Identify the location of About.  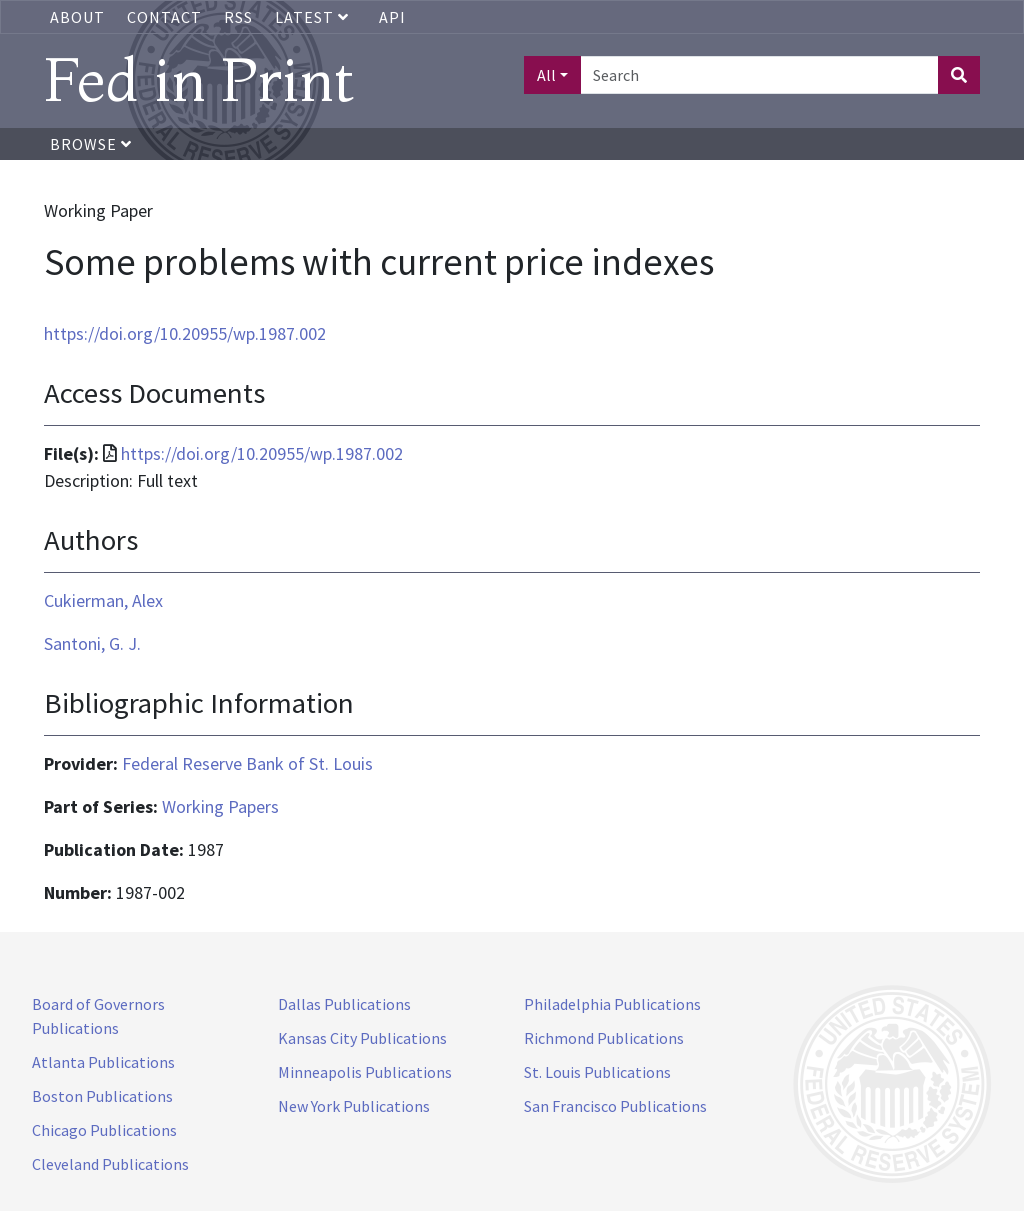
(77, 17).